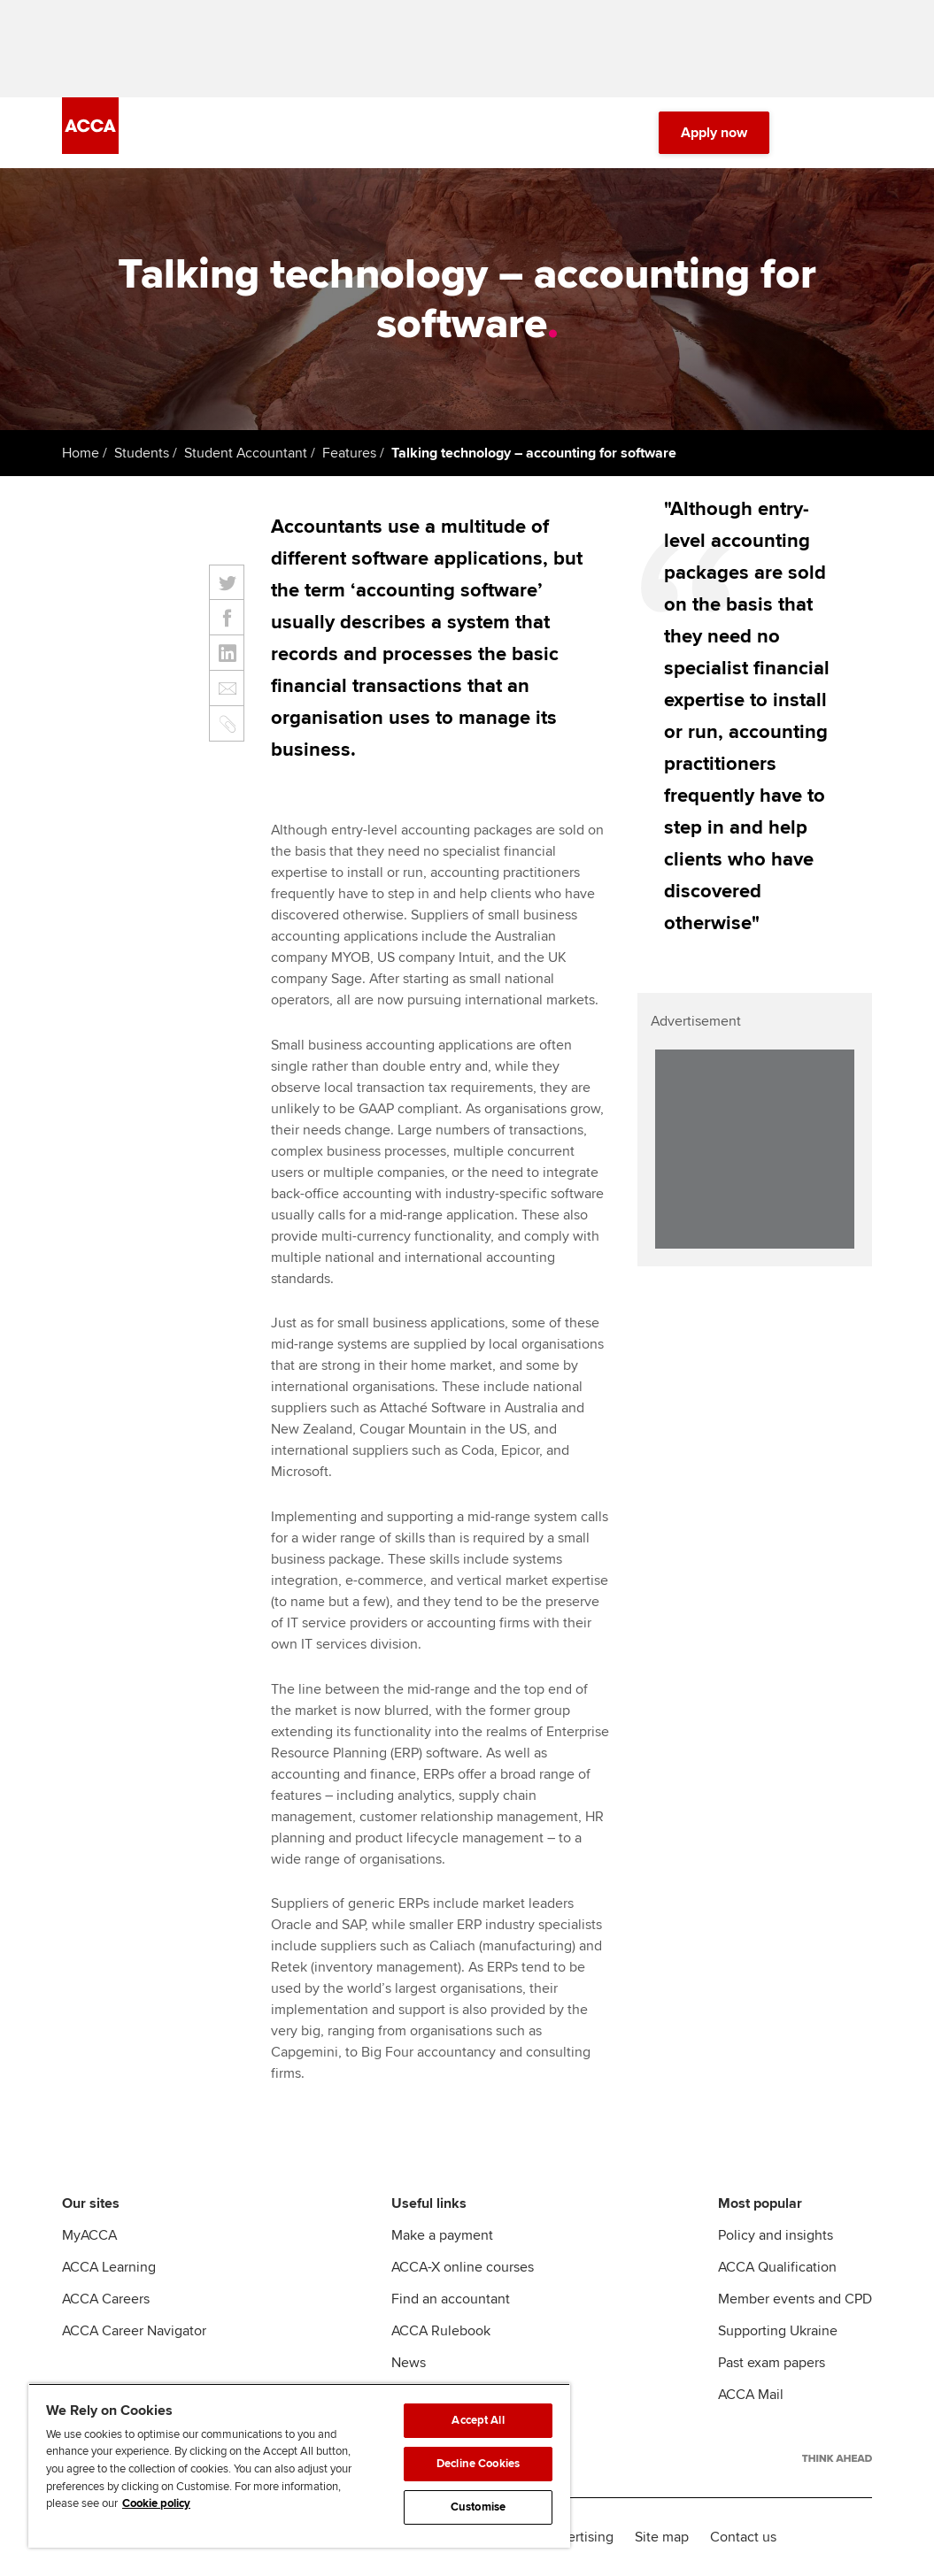 The width and height of the screenshot is (934, 2576). What do you see at coordinates (861, 132) in the screenshot?
I see `[Menu Open]` at bounding box center [861, 132].